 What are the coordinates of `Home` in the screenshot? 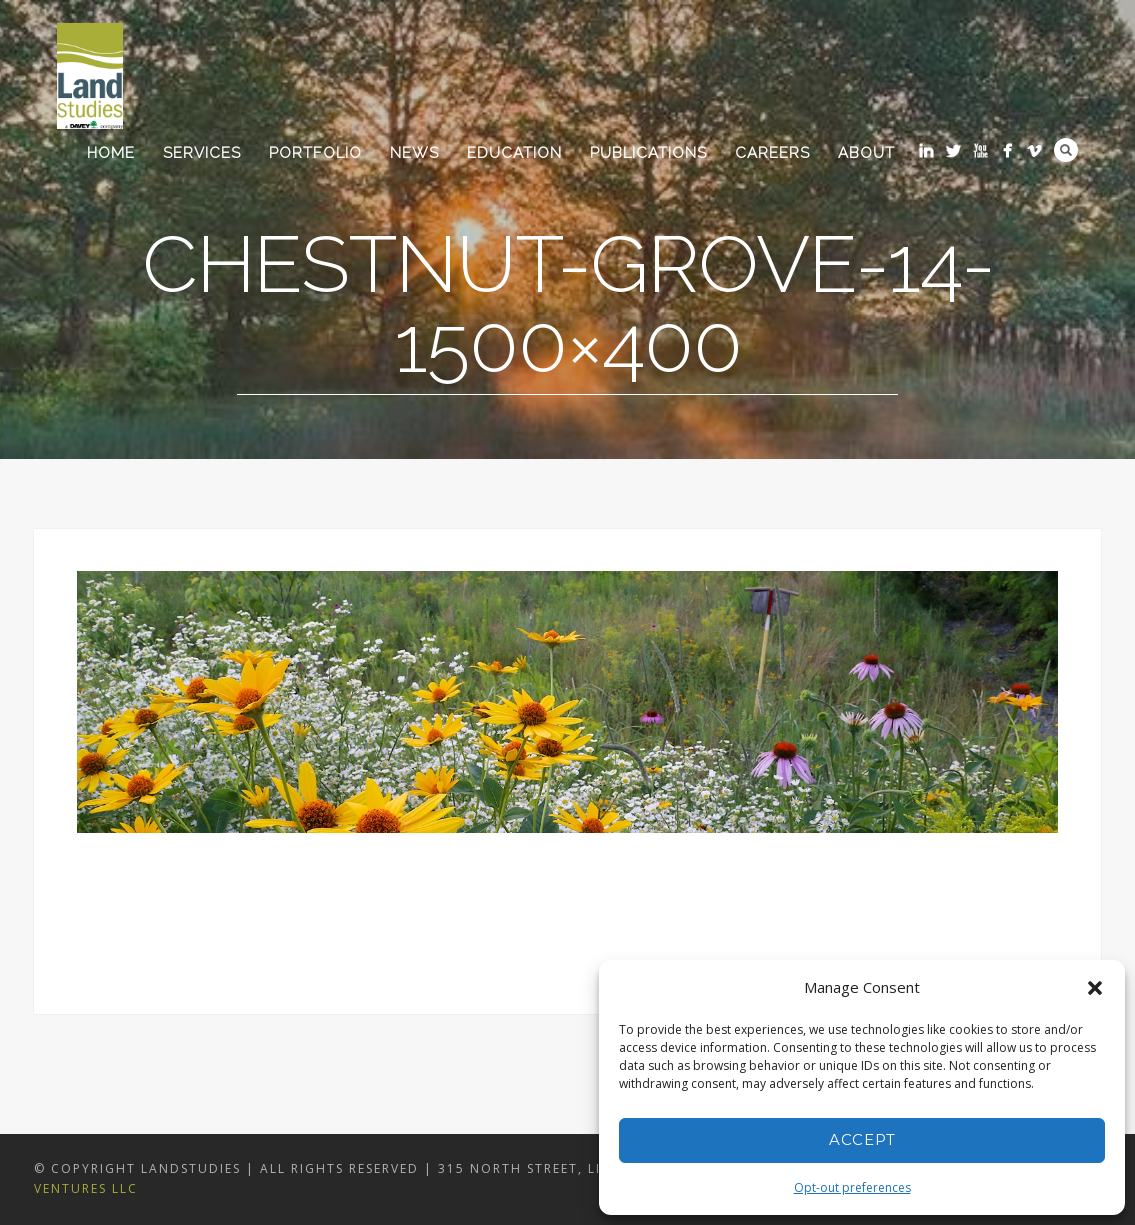 It's located at (111, 153).